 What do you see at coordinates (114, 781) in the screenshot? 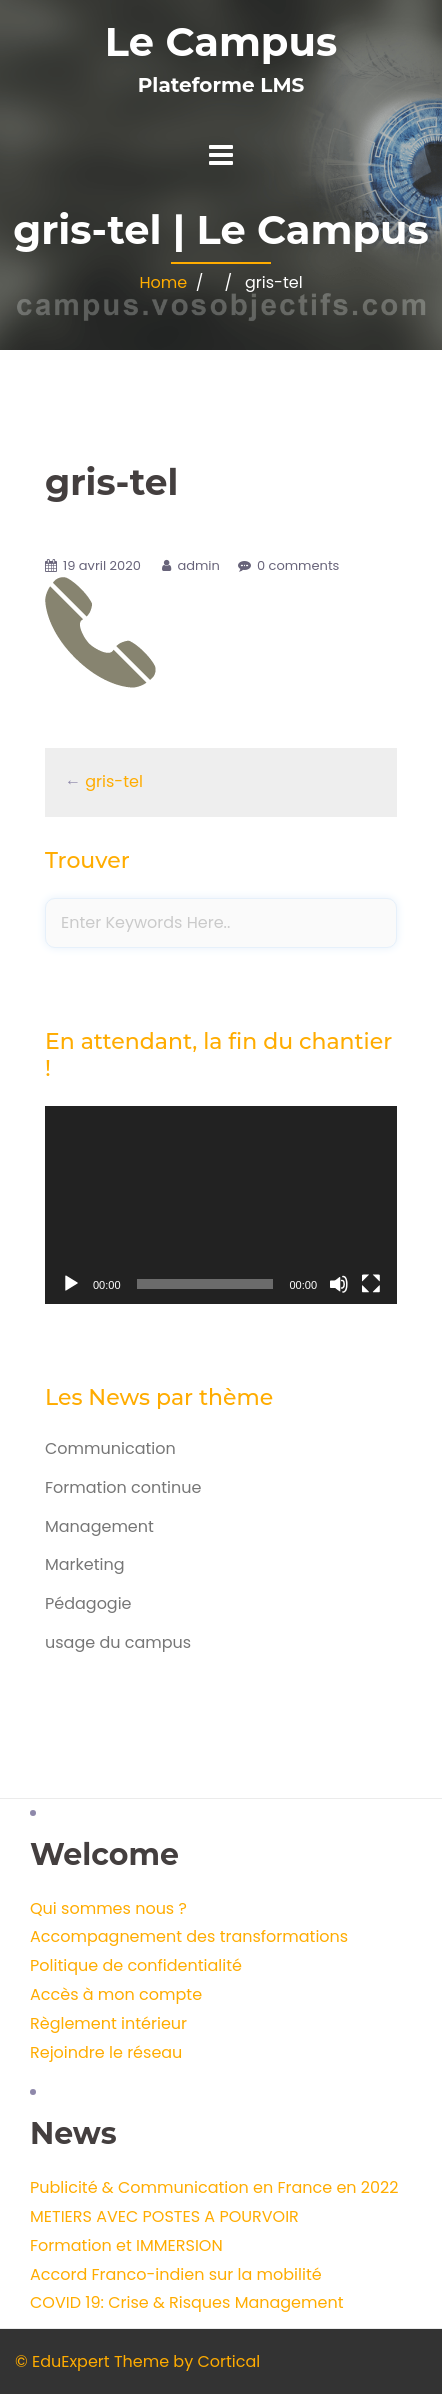
I see `gris-tel` at bounding box center [114, 781].